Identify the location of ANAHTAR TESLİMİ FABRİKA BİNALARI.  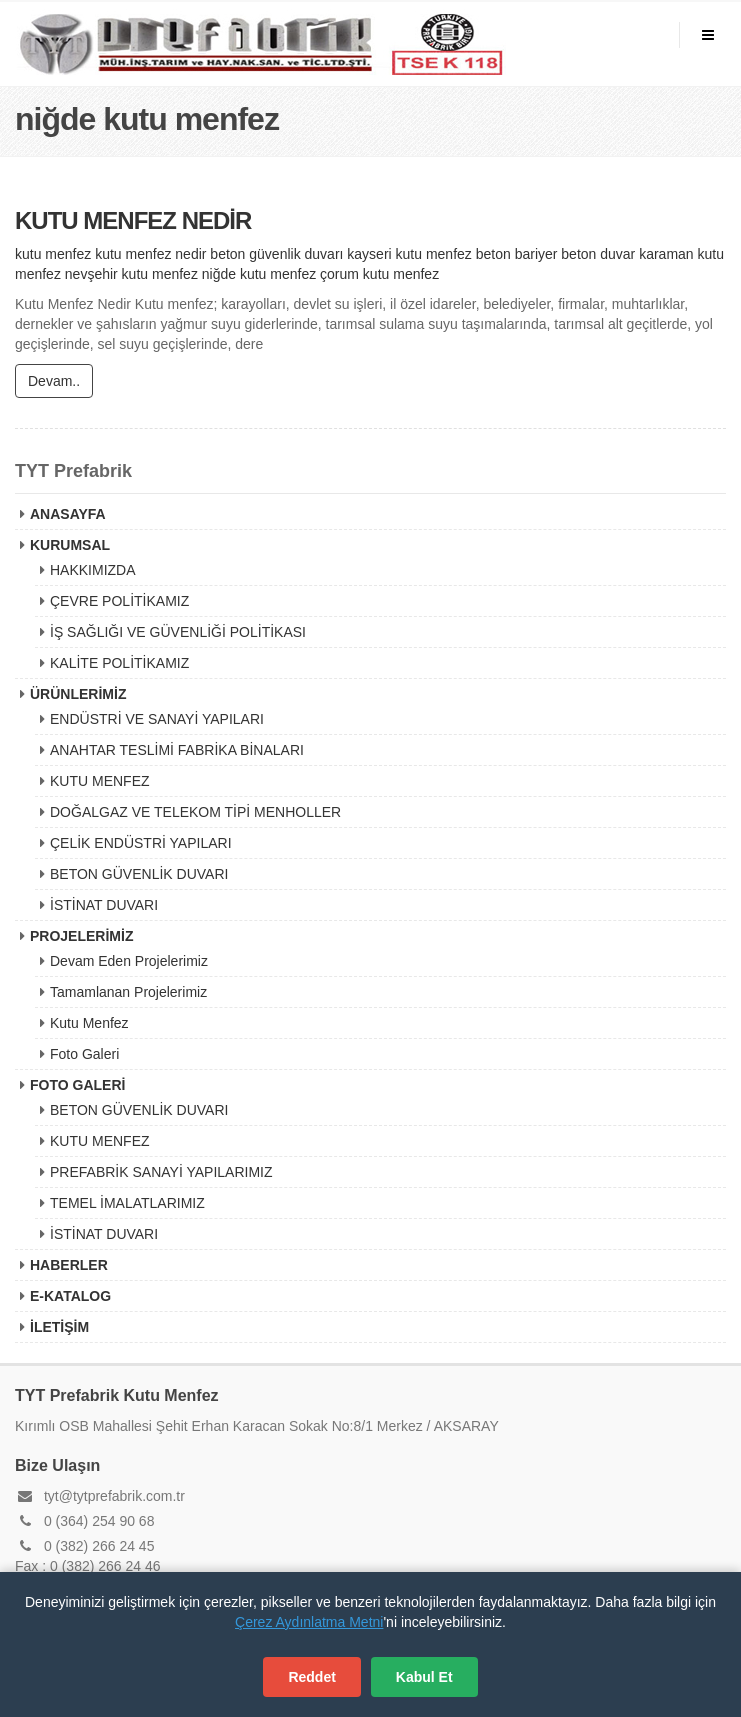
(177, 750).